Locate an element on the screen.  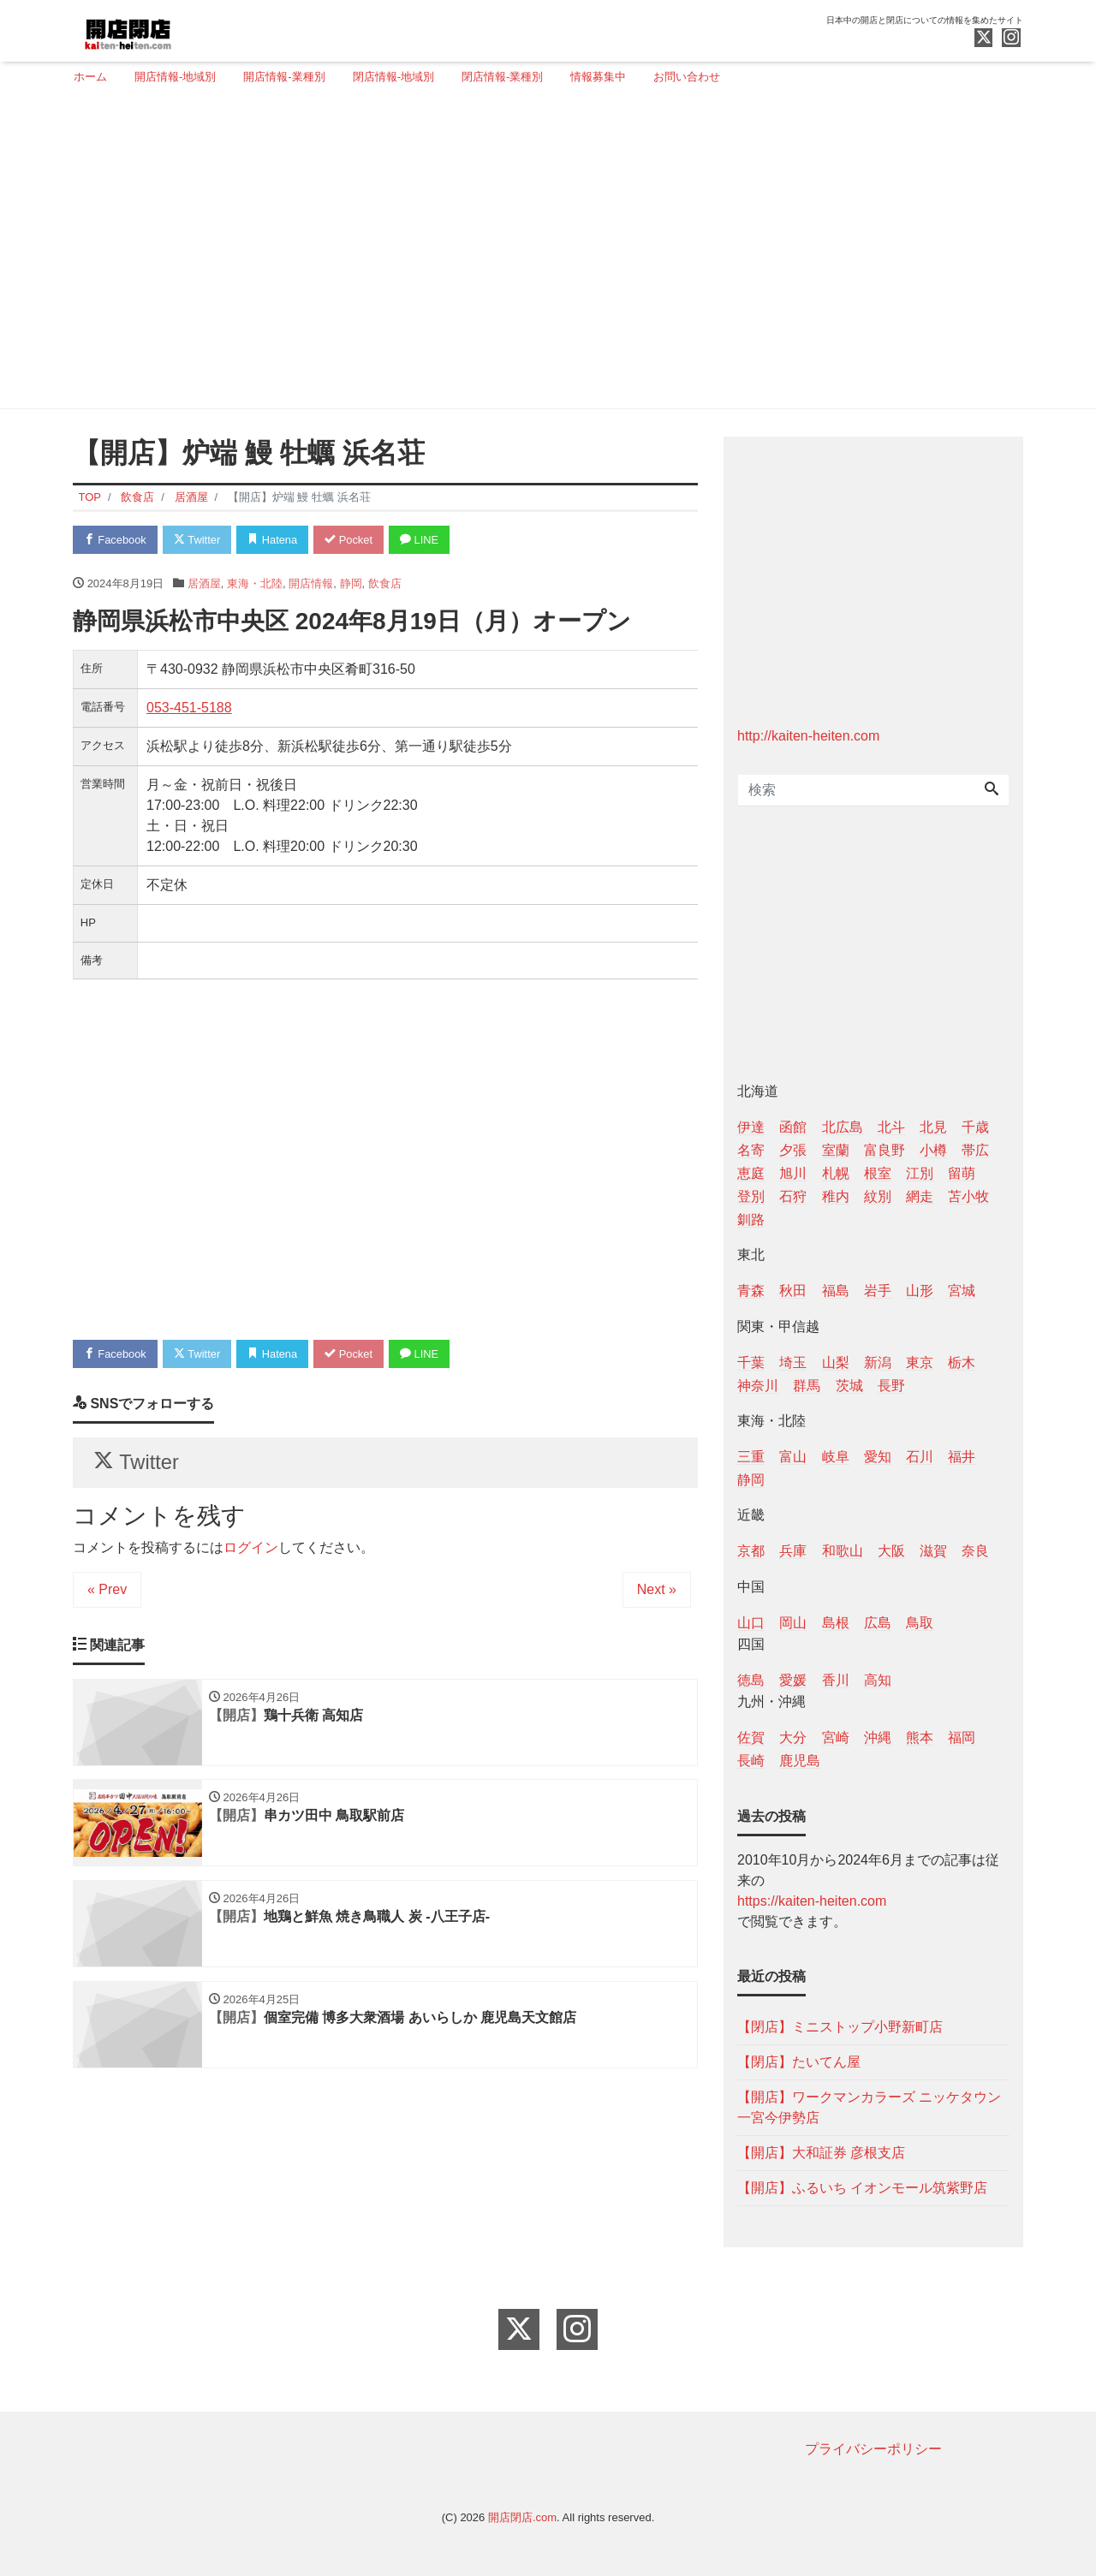
恵庭 is located at coordinates (751, 1173).